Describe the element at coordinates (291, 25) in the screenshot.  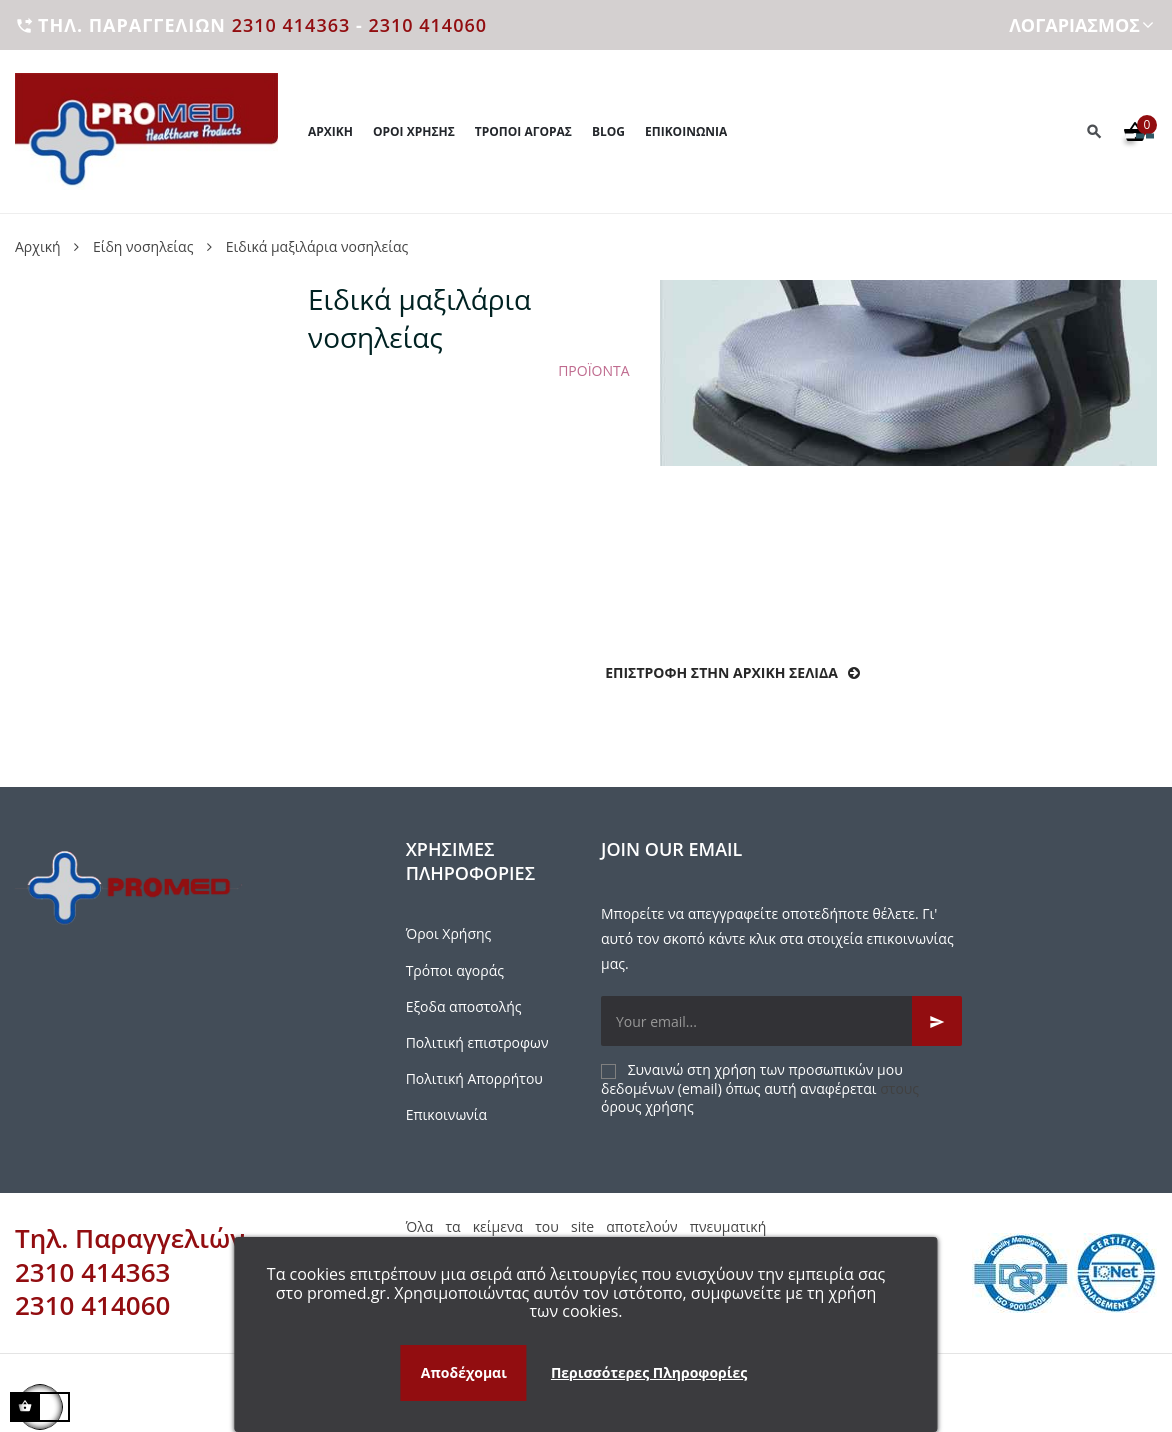
I see `2310 414363` at that location.